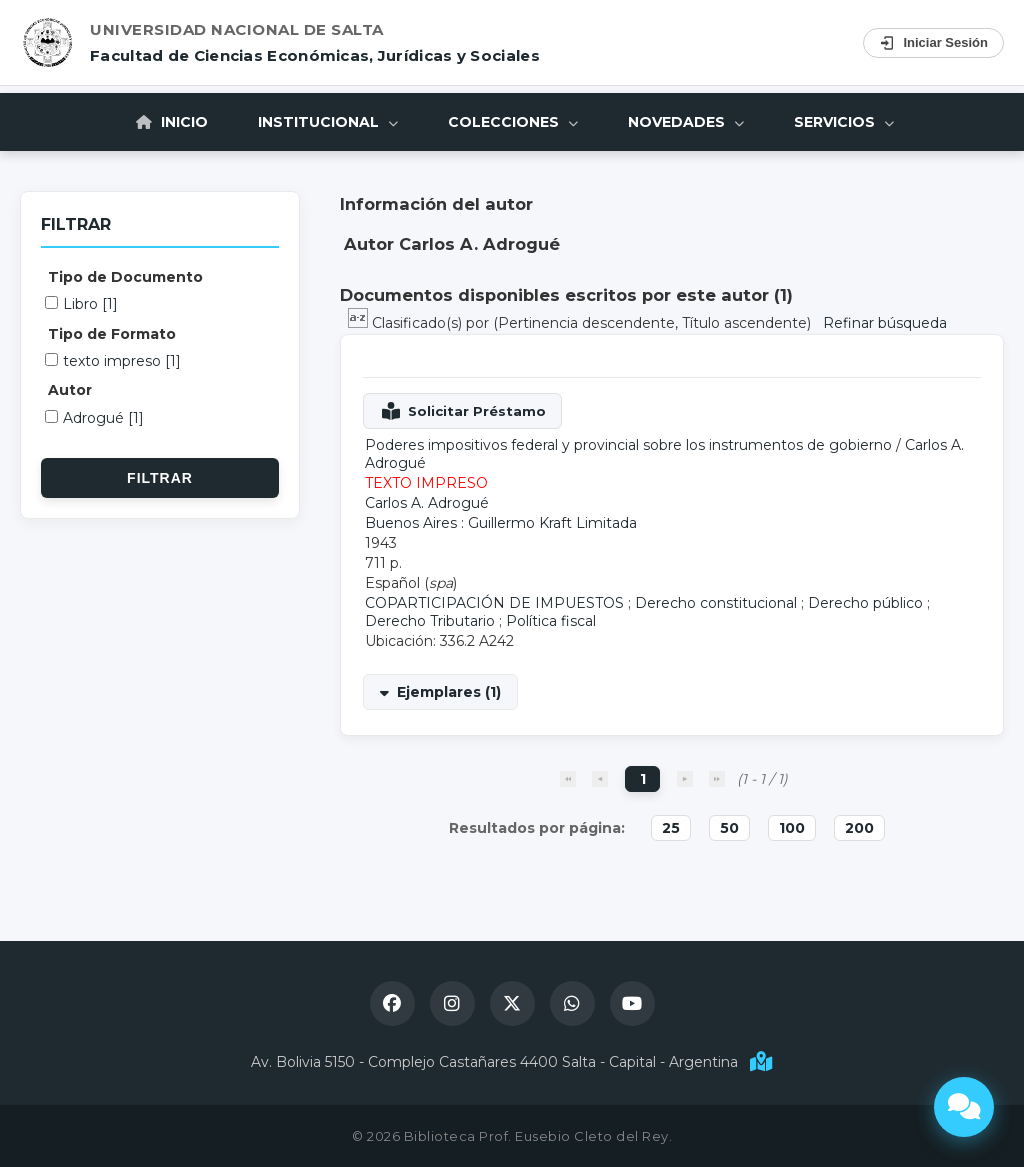 This screenshot has height=1167, width=1024. Describe the element at coordinates (933, 43) in the screenshot. I see `Iniciar Sesión` at that location.